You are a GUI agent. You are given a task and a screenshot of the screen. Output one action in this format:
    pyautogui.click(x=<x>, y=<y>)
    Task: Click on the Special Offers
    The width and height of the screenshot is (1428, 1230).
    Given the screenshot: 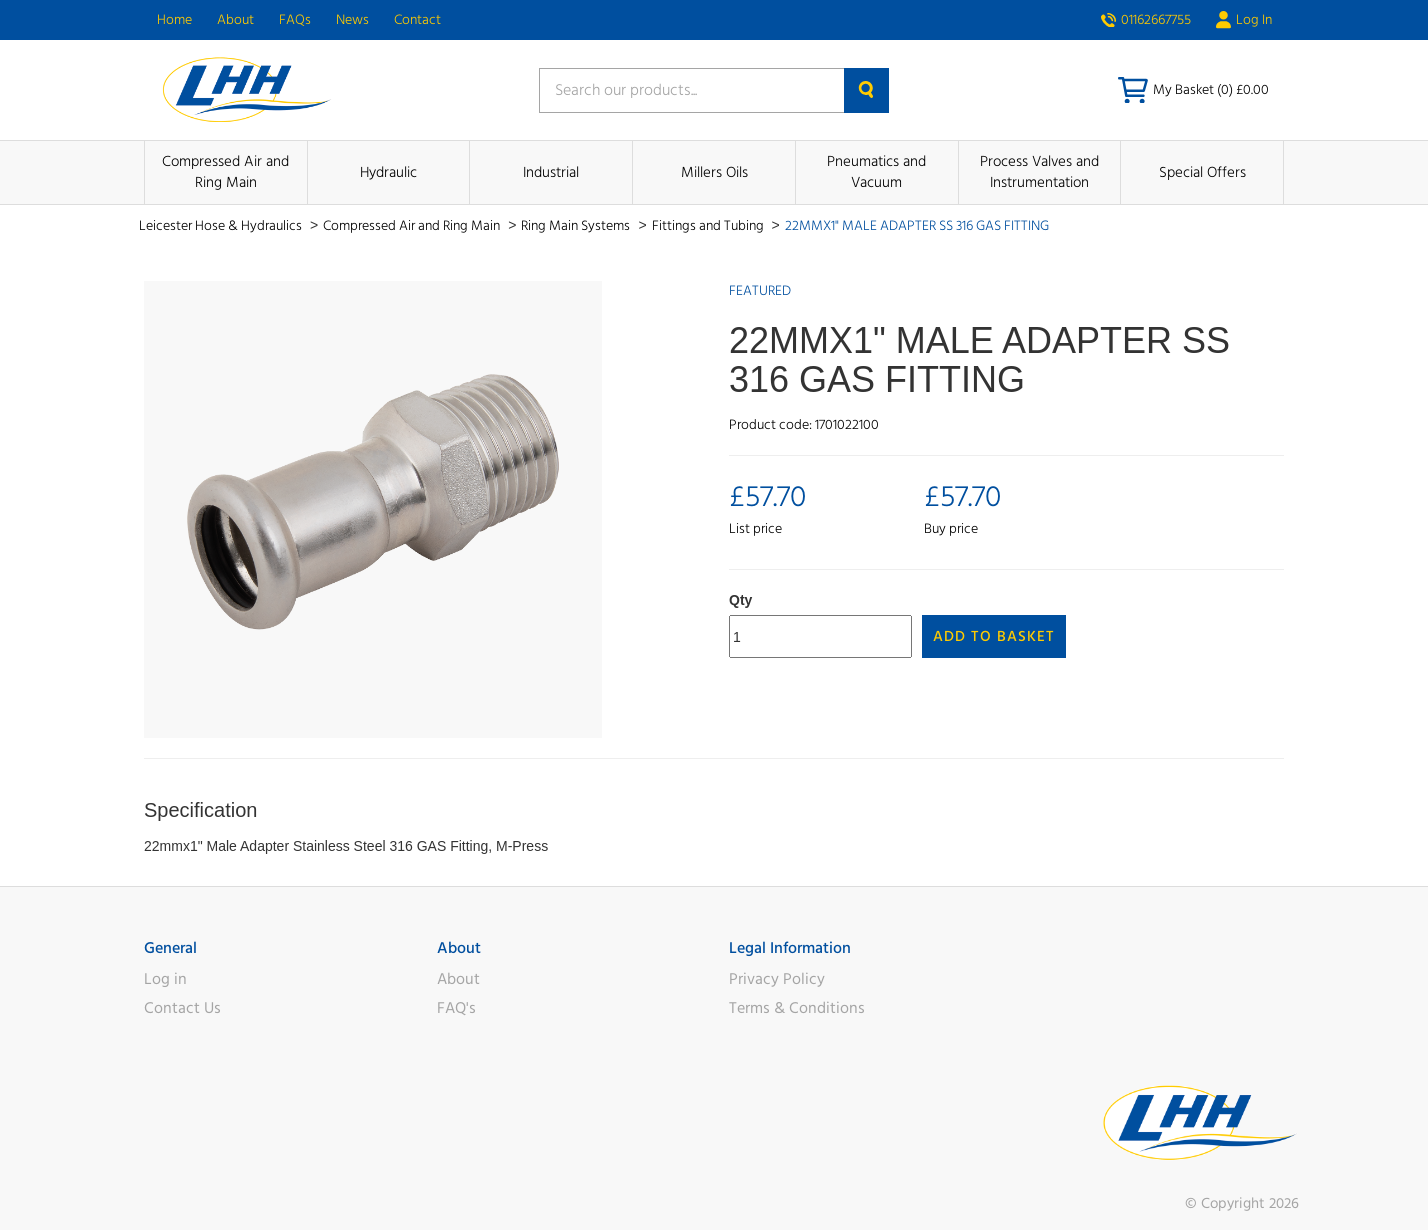 What is the action you would take?
    pyautogui.click(x=1202, y=172)
    